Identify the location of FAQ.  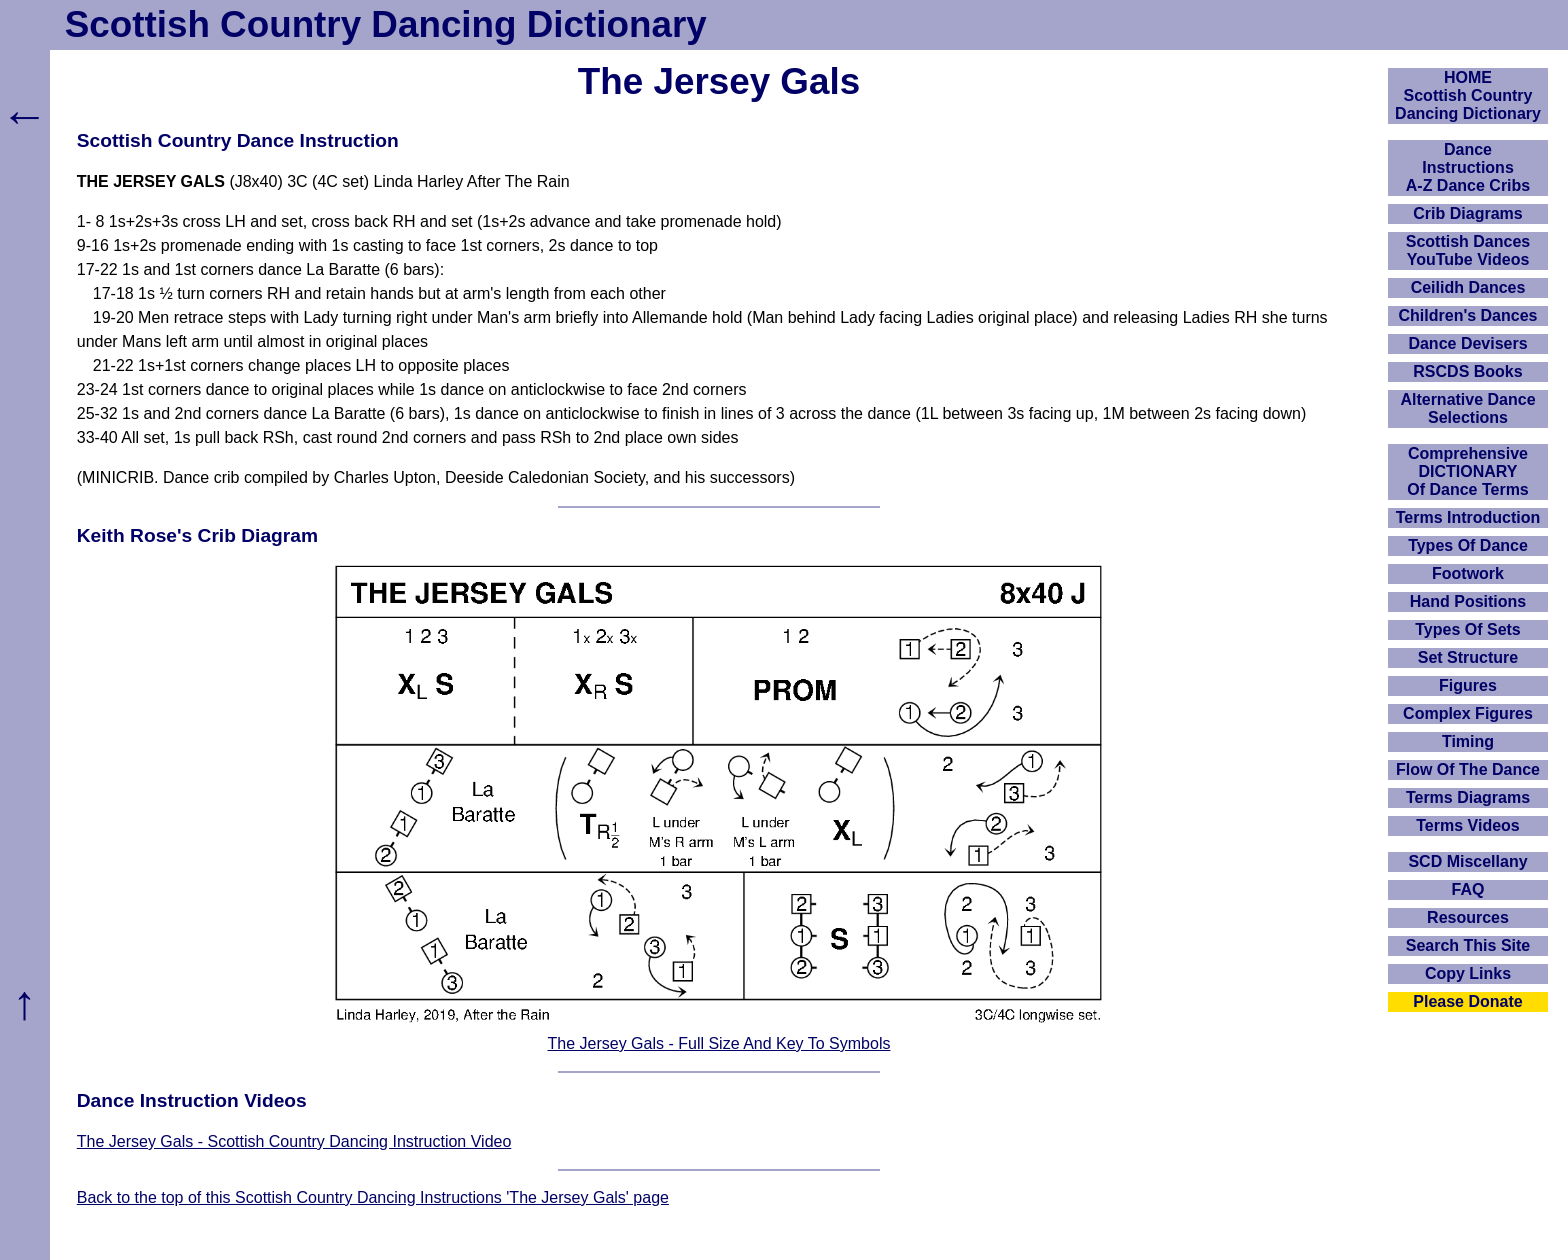
(1468, 889).